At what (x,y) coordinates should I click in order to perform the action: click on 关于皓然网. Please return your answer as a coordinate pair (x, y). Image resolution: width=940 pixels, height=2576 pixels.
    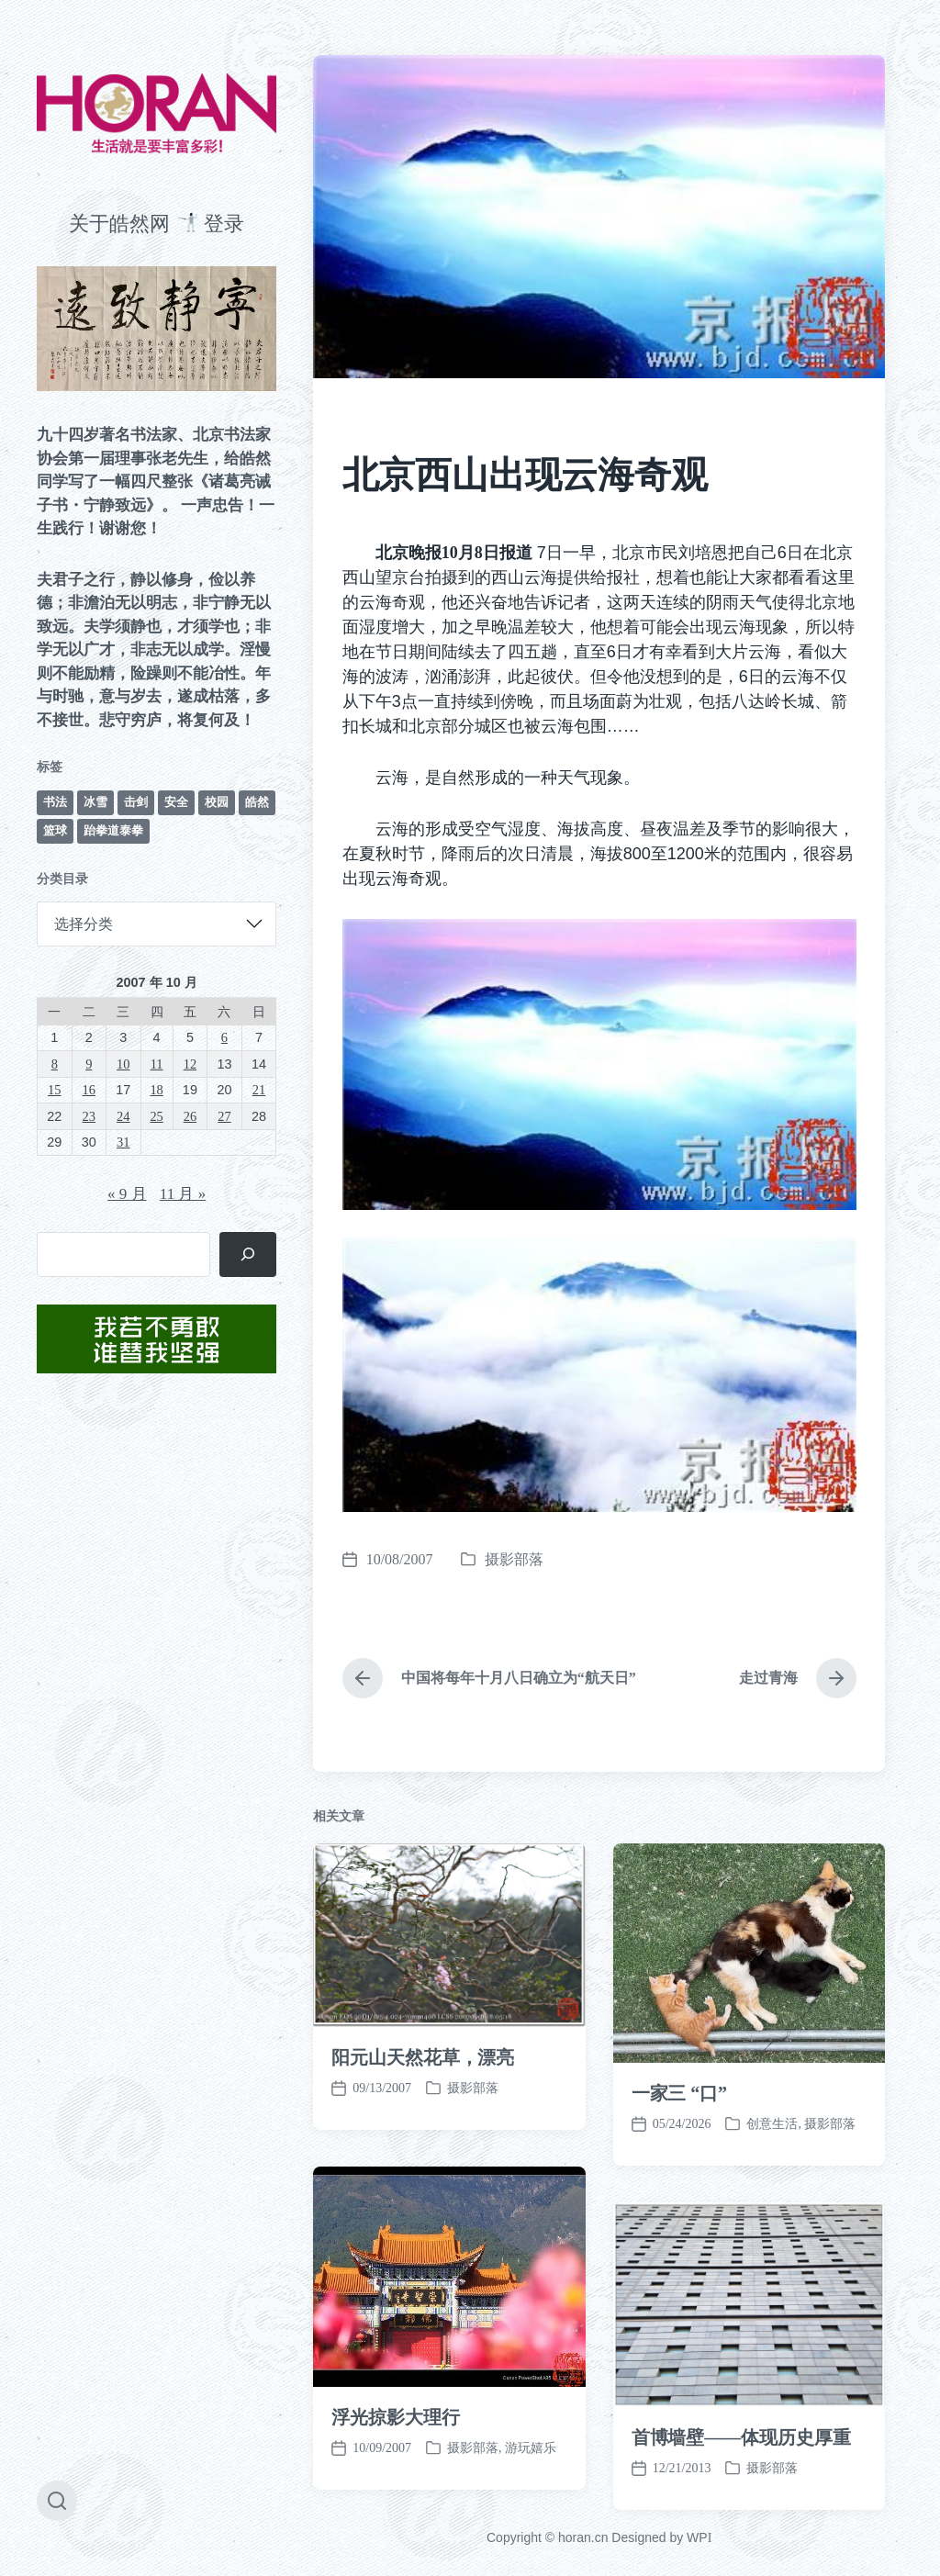
    Looking at the image, I should click on (119, 223).